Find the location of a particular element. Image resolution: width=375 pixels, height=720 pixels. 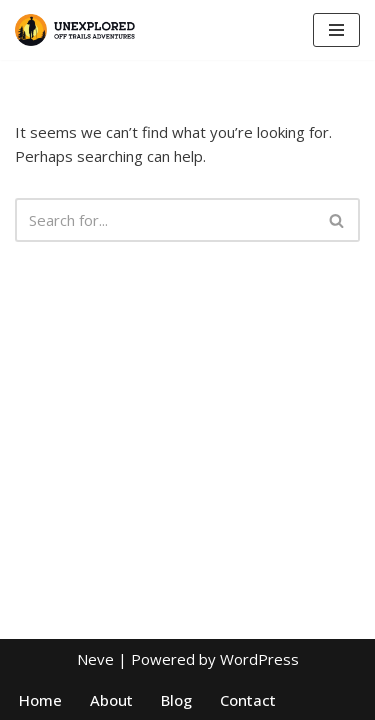

Contact is located at coordinates (248, 700).